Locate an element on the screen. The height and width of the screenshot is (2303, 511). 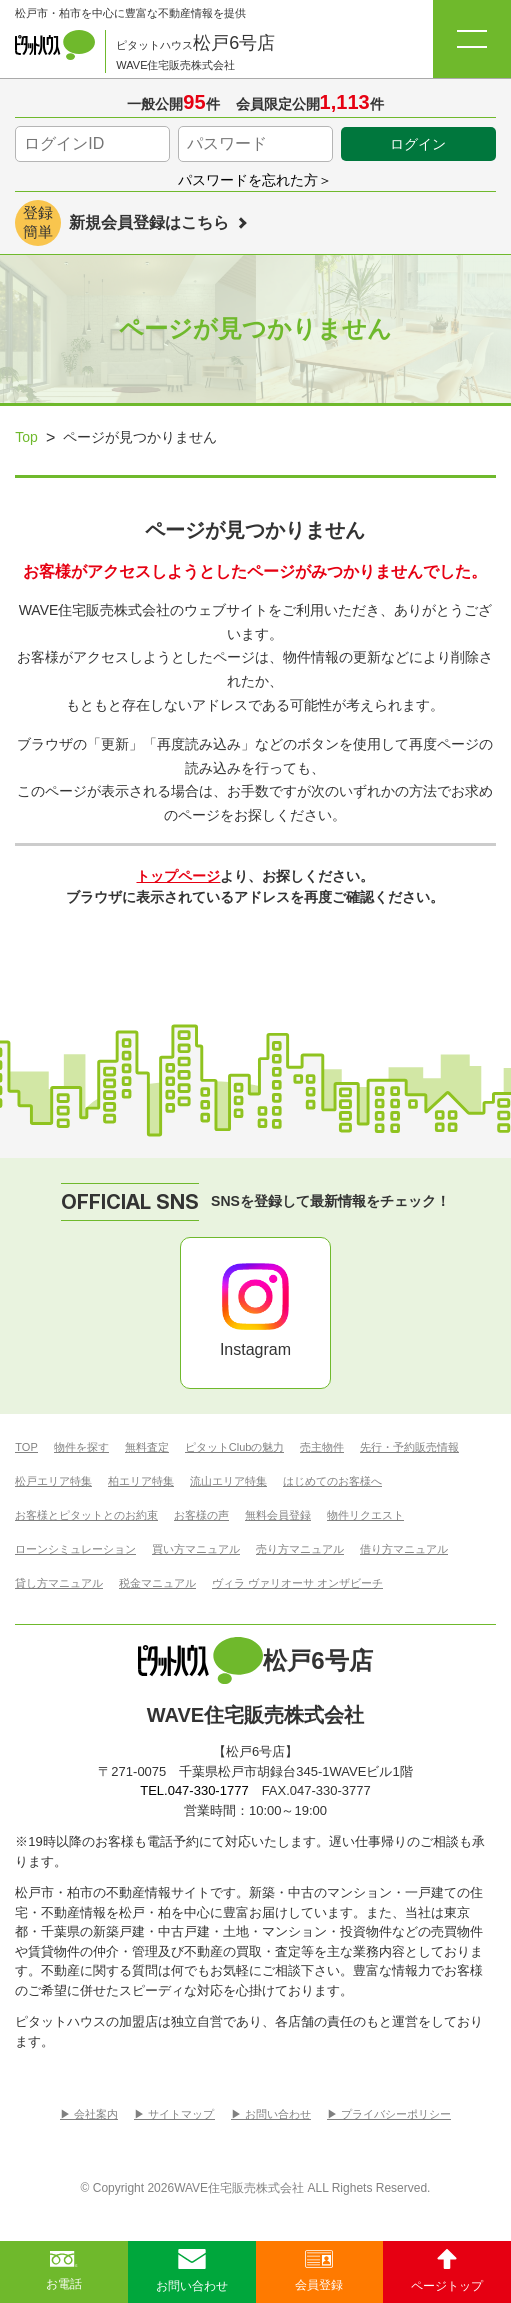
▶︎ お問い合わせ is located at coordinates (271, 2114).